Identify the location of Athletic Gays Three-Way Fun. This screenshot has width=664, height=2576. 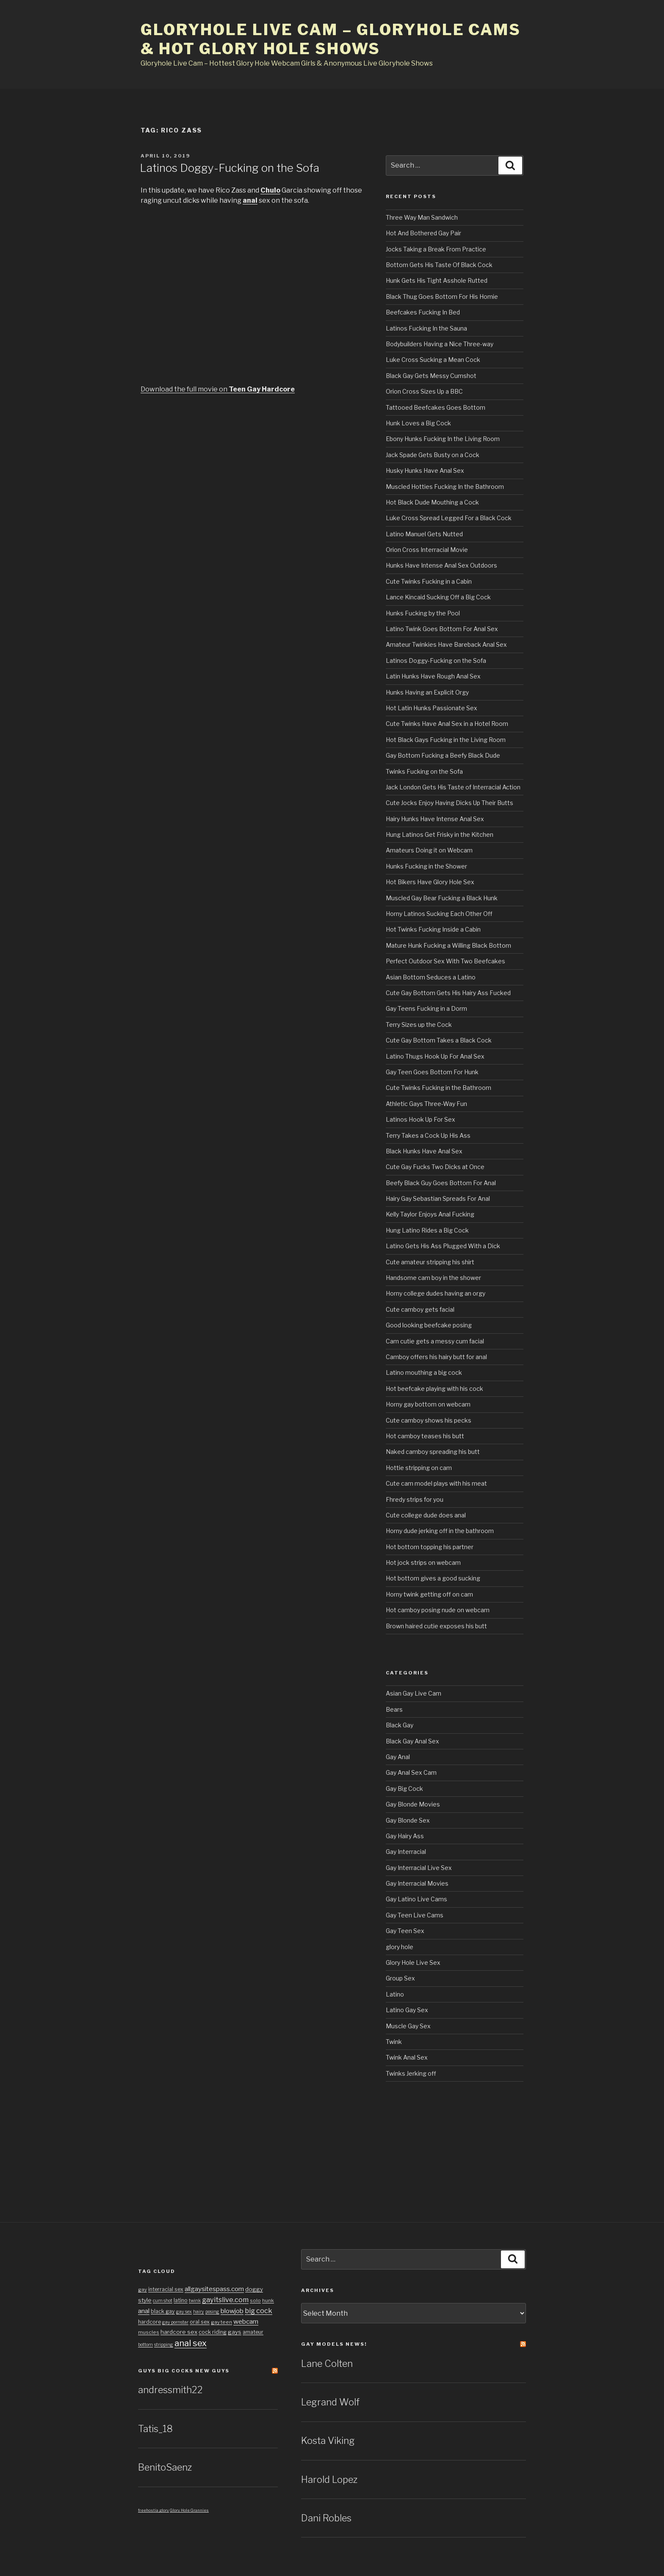
(426, 1103).